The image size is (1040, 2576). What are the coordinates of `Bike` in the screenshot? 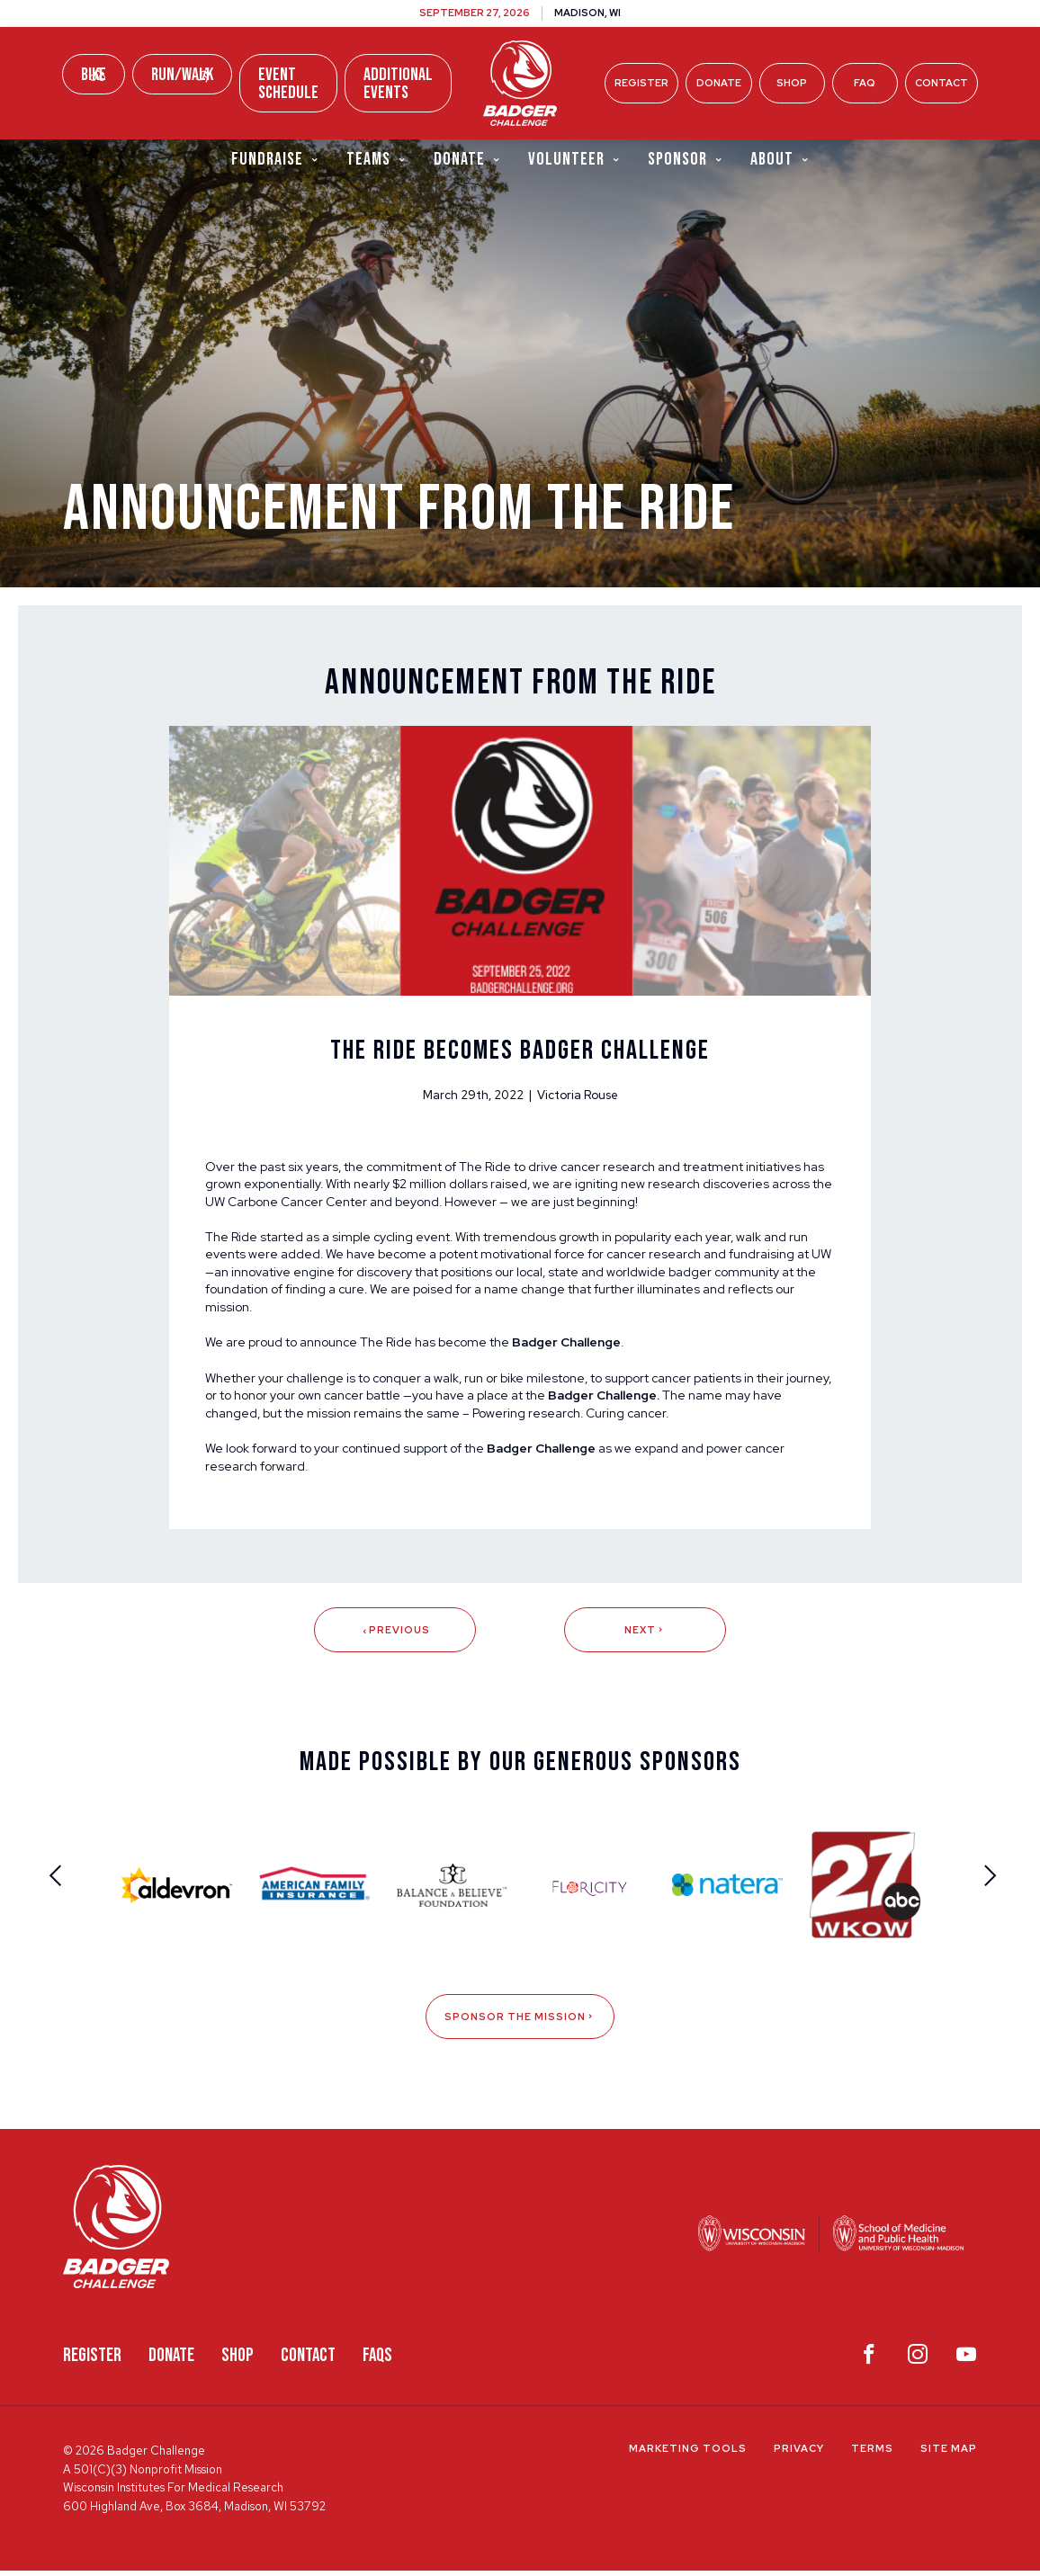 It's located at (93, 74).